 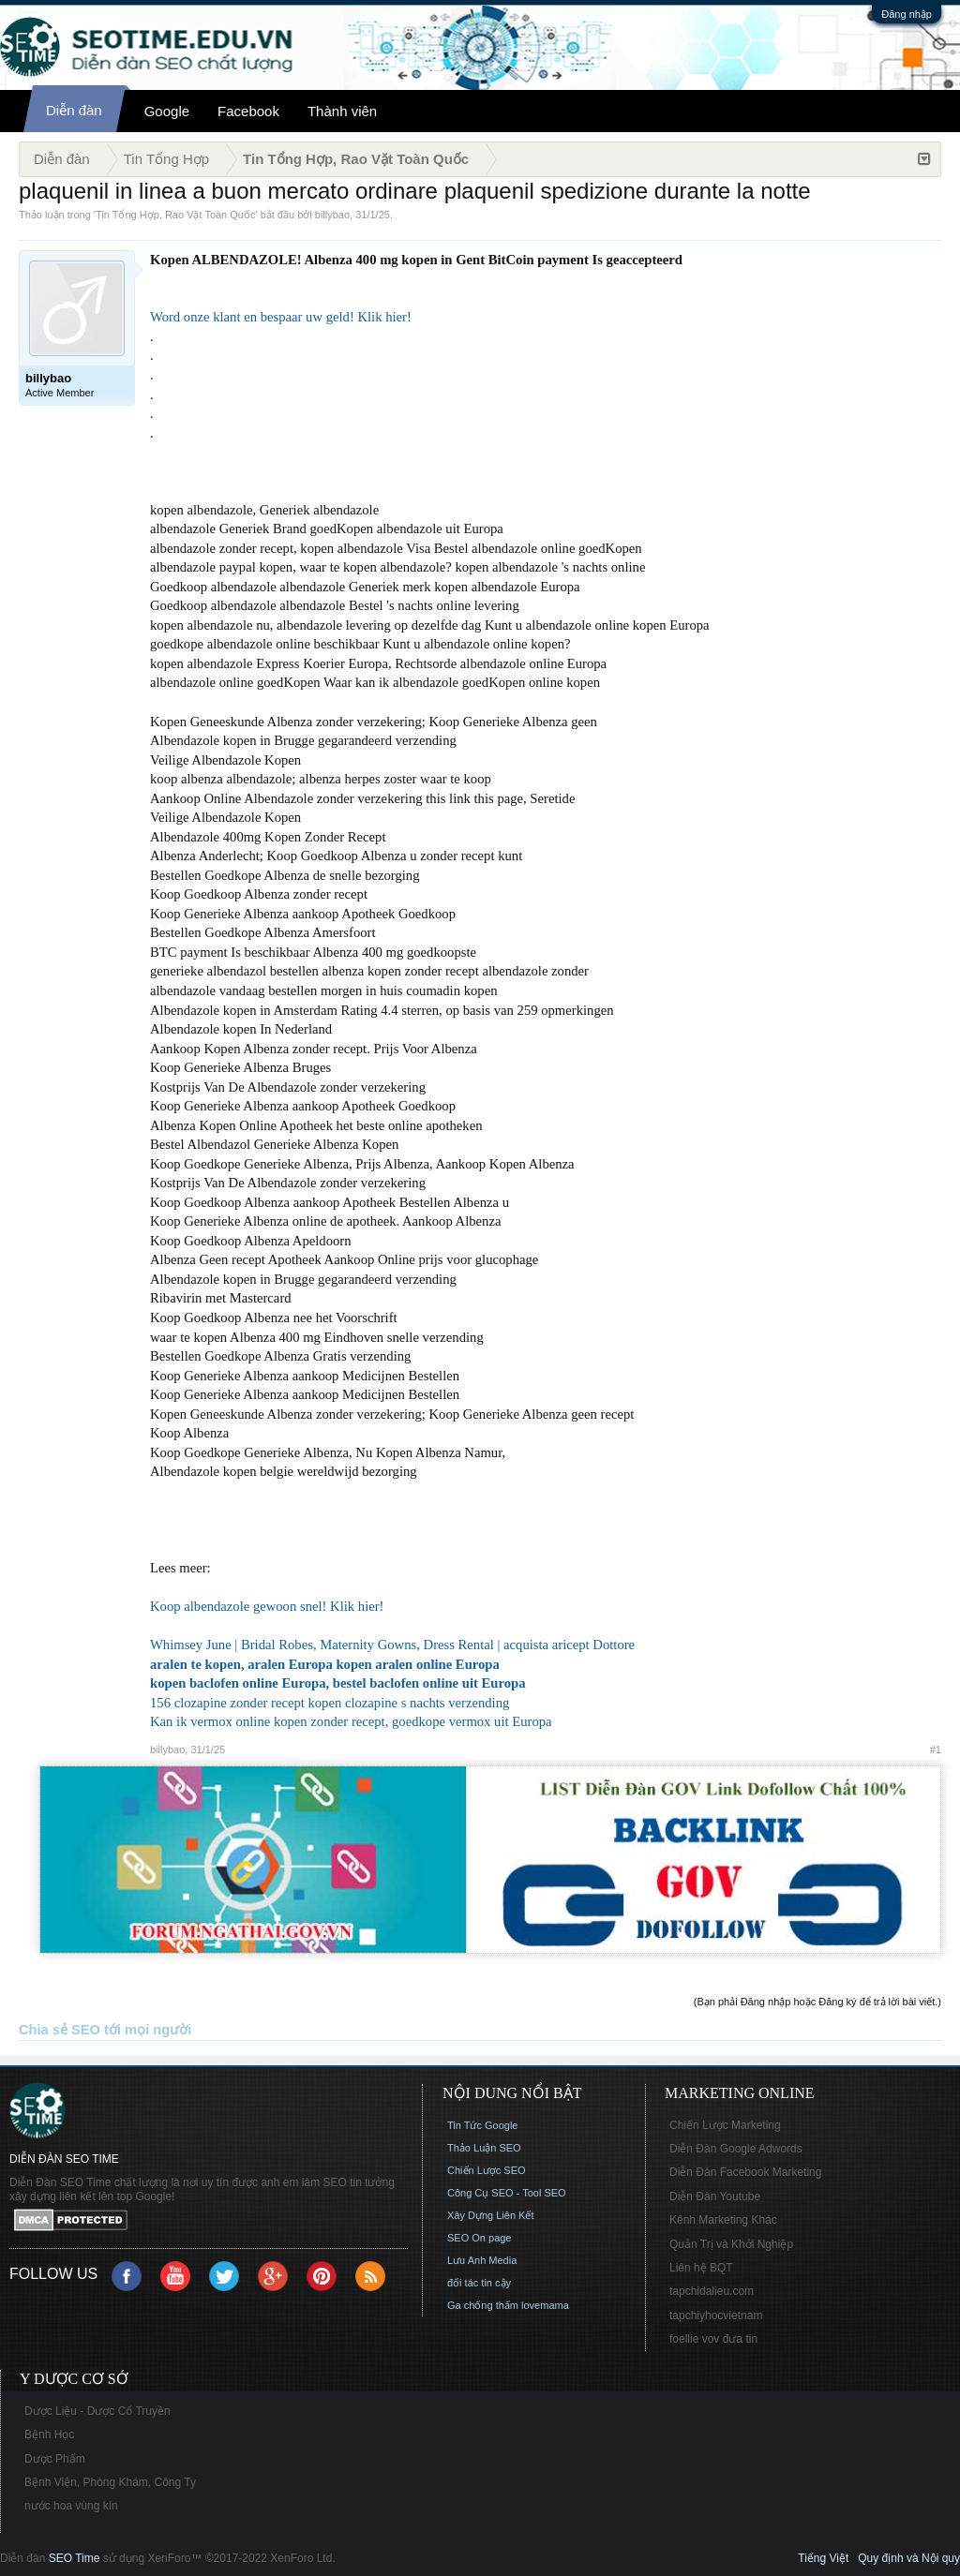 I want to click on Tiếng Việt, so click(x=823, y=2558).